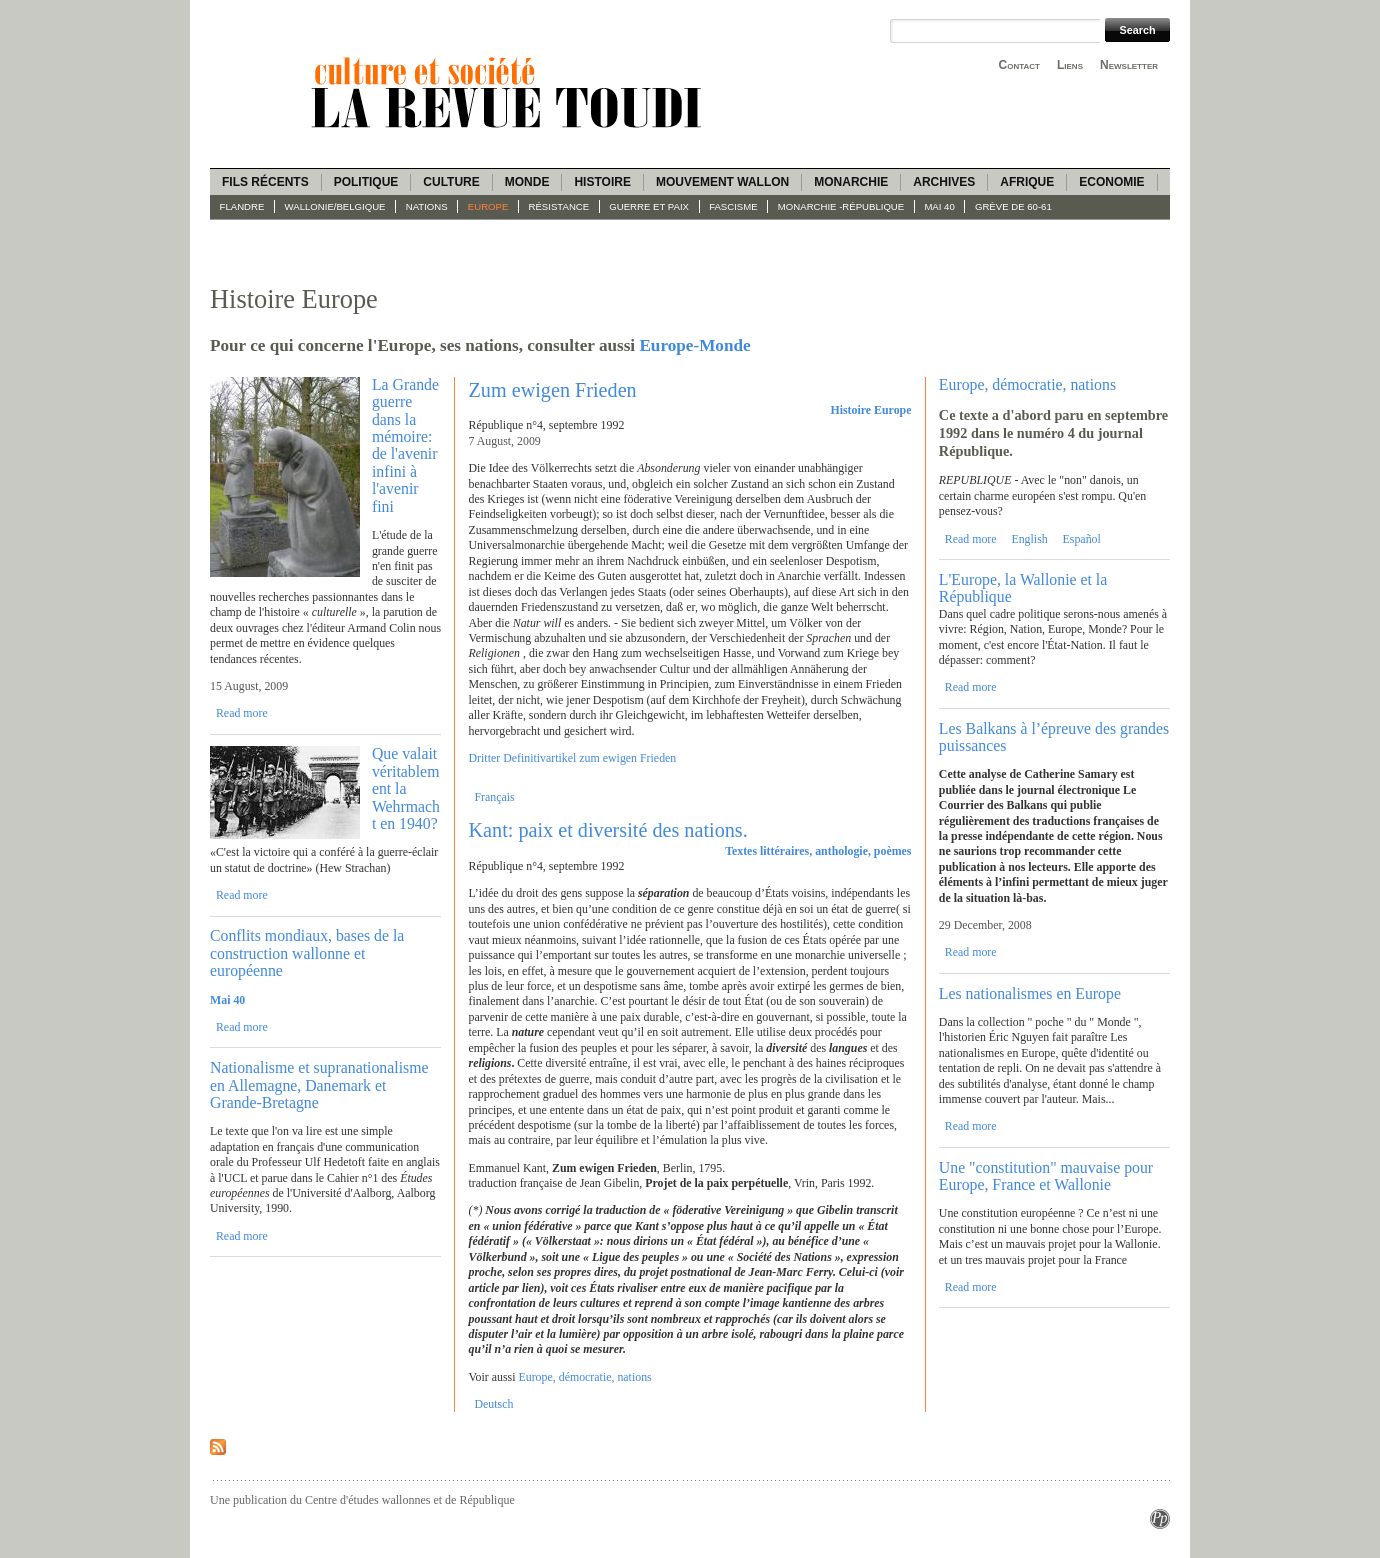  What do you see at coordinates (584, 1377) in the screenshot?
I see `Europe, démocratie, nations` at bounding box center [584, 1377].